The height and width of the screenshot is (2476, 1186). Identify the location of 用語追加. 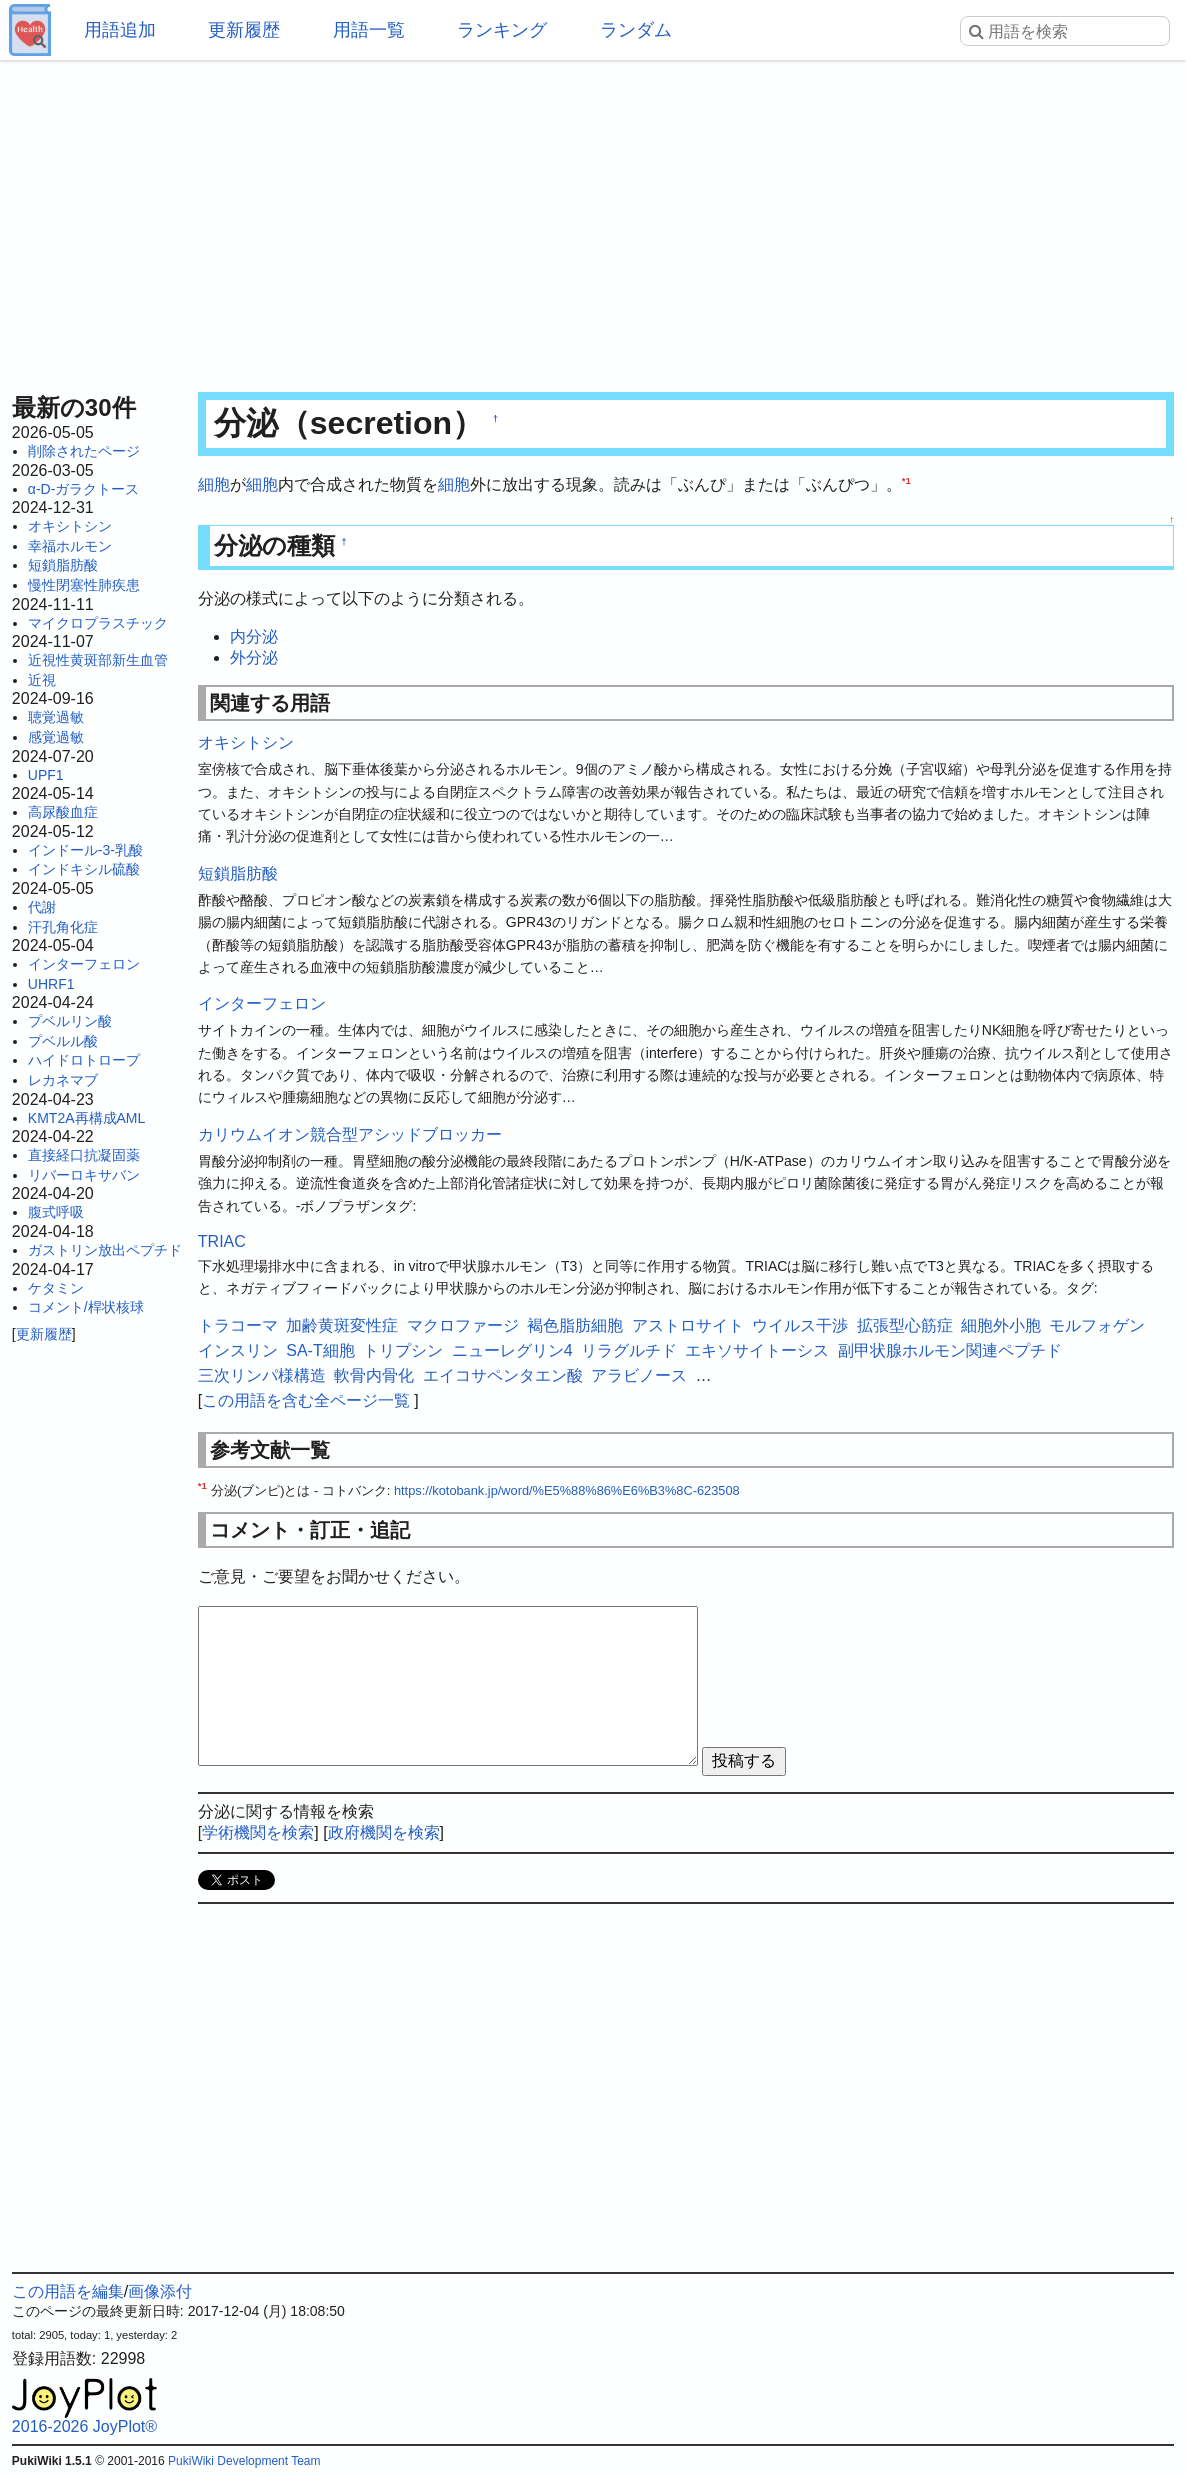
(120, 30).